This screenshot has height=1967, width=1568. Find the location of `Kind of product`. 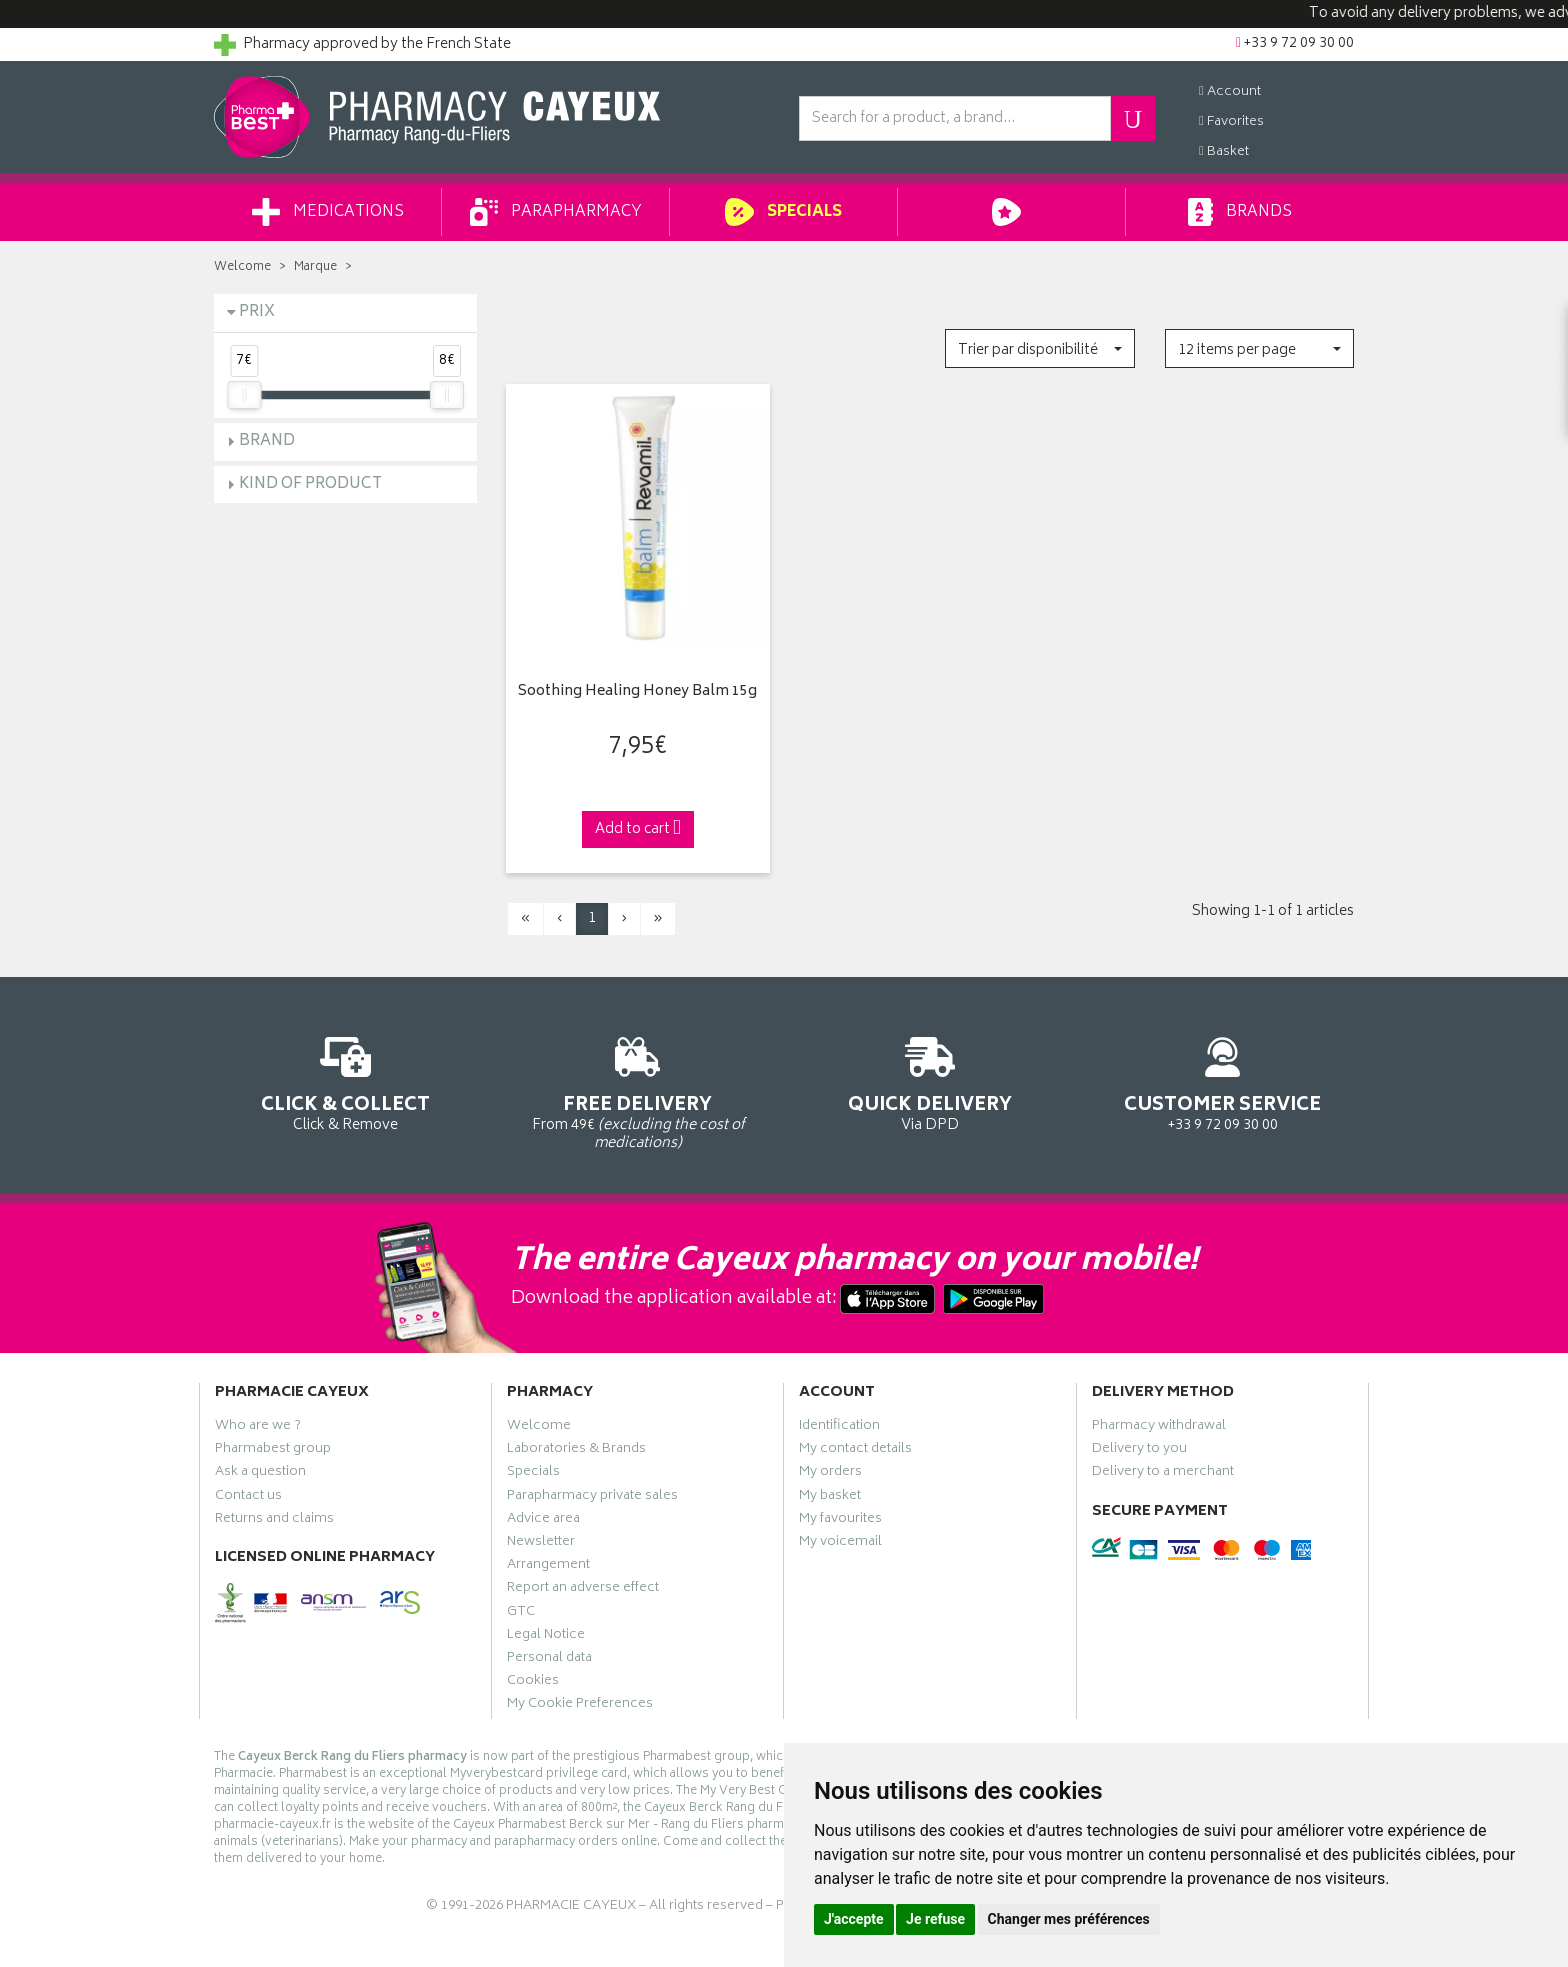

Kind of product is located at coordinates (310, 484).